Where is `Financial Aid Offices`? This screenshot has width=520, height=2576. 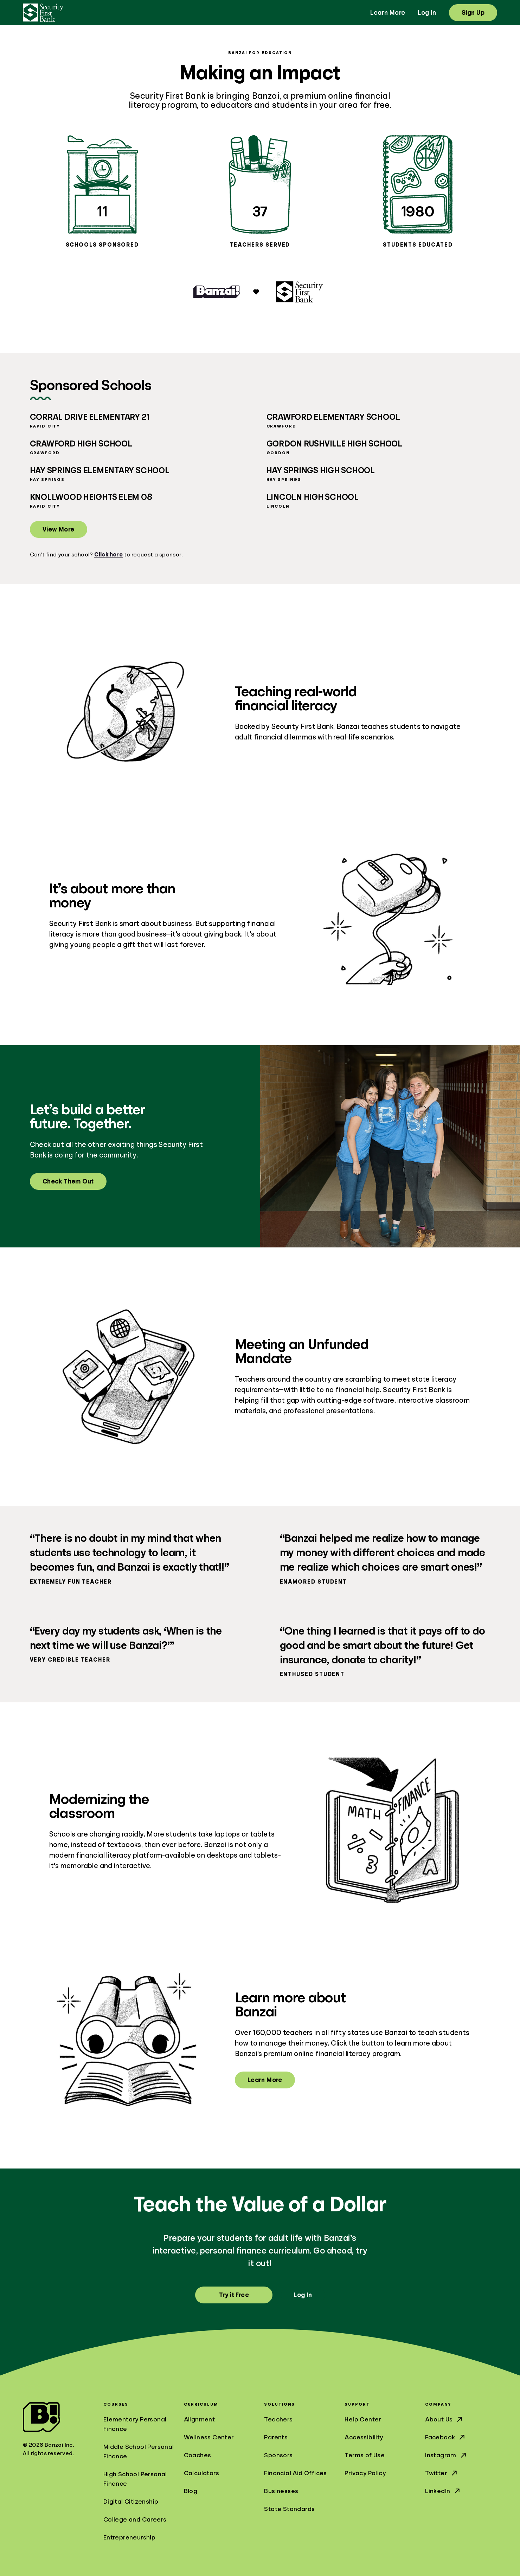 Financial Aid Offices is located at coordinates (295, 2473).